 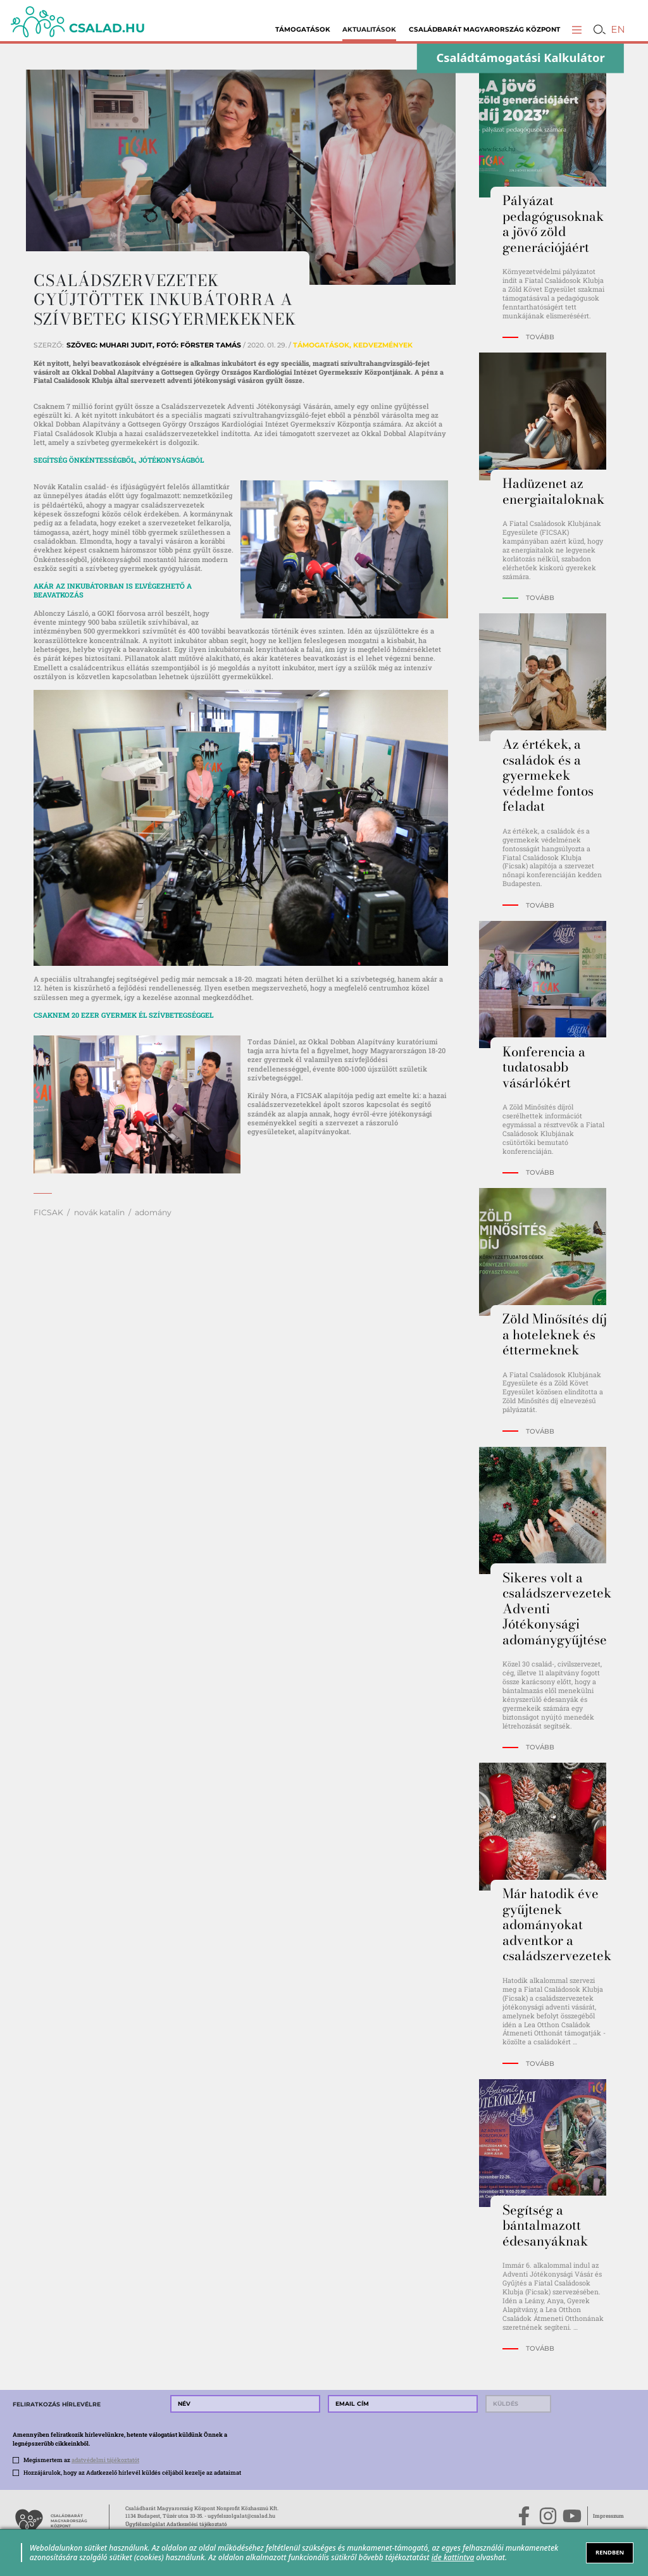 What do you see at coordinates (577, 29) in the screenshot?
I see `[button]` at bounding box center [577, 29].